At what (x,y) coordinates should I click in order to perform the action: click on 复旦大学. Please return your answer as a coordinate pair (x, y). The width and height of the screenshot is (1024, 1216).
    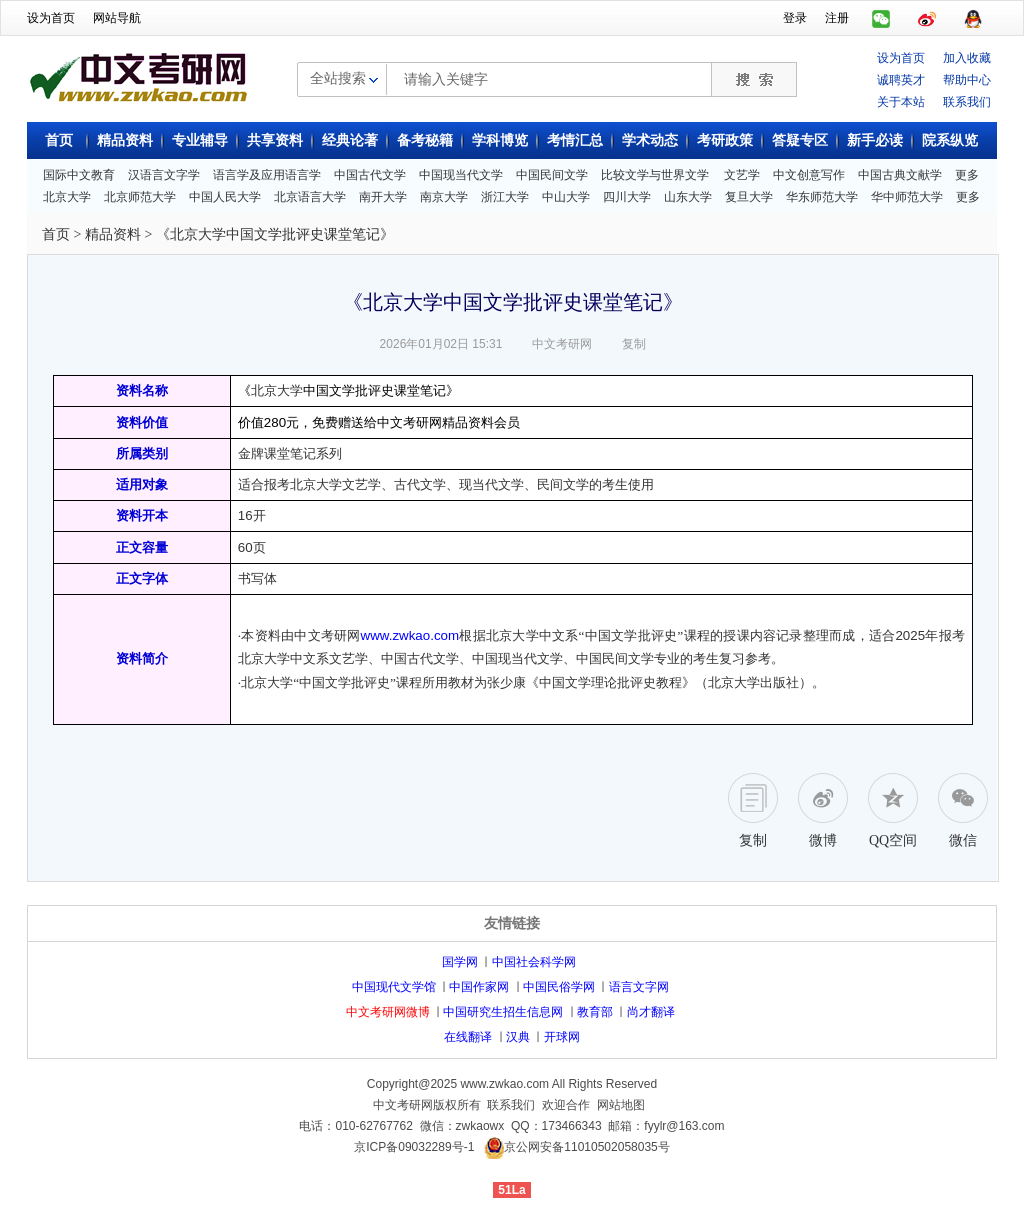
    Looking at the image, I should click on (749, 197).